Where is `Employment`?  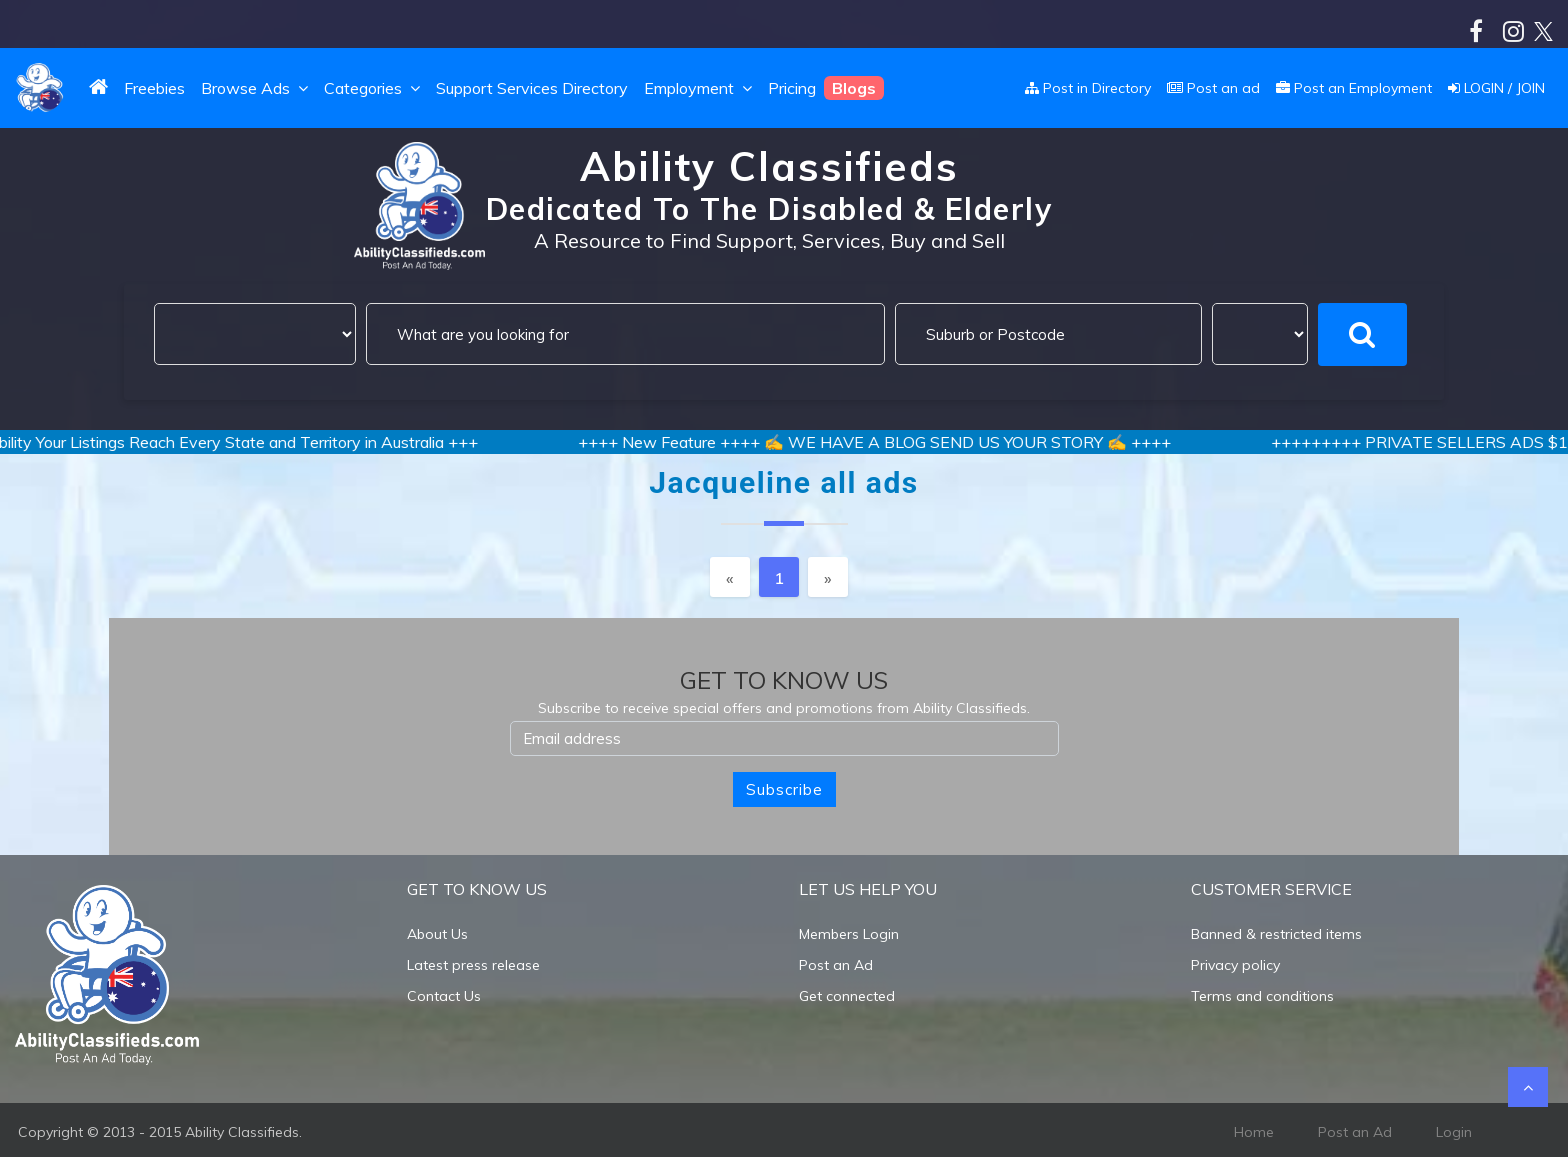
Employment is located at coordinates (700, 88).